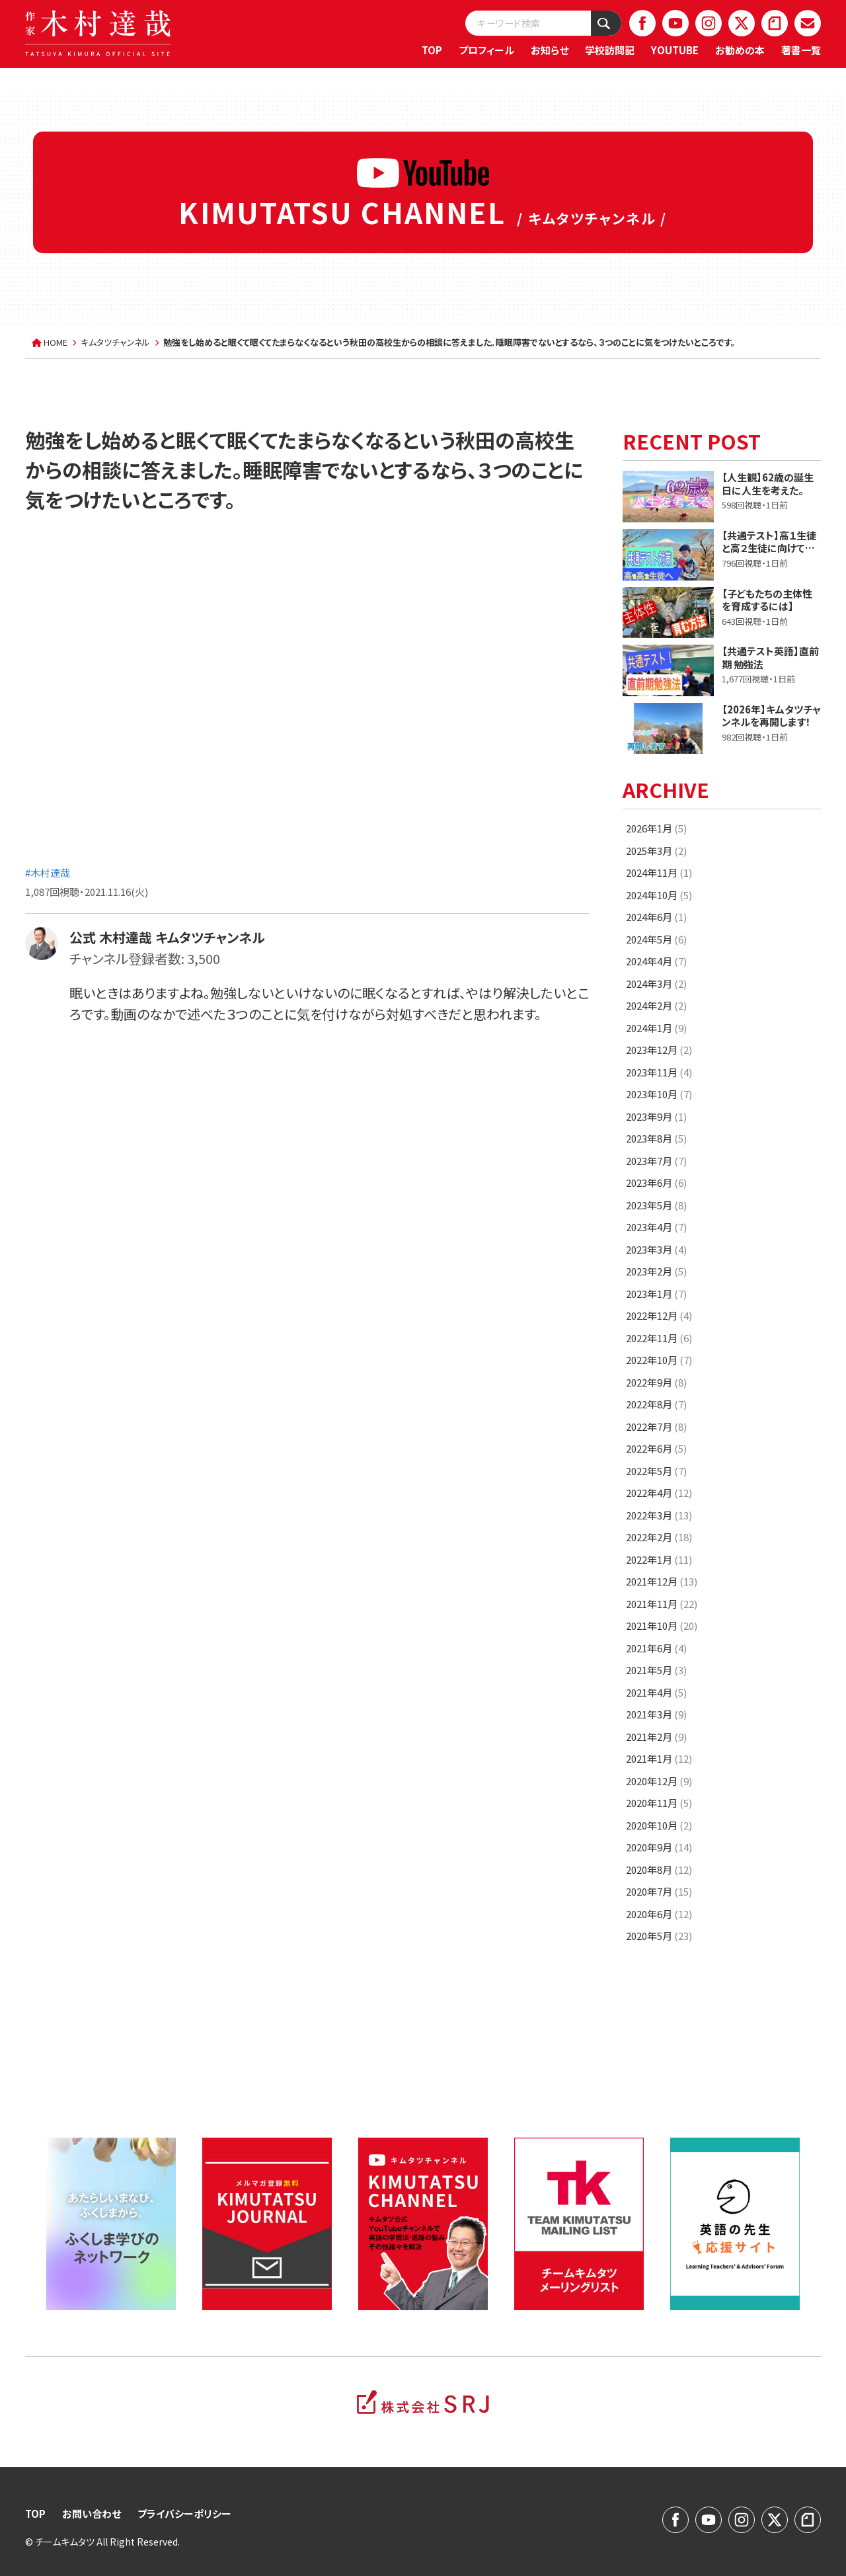 Image resolution: width=846 pixels, height=2576 pixels. What do you see at coordinates (656, 1294) in the screenshot?
I see `2023年1月` at bounding box center [656, 1294].